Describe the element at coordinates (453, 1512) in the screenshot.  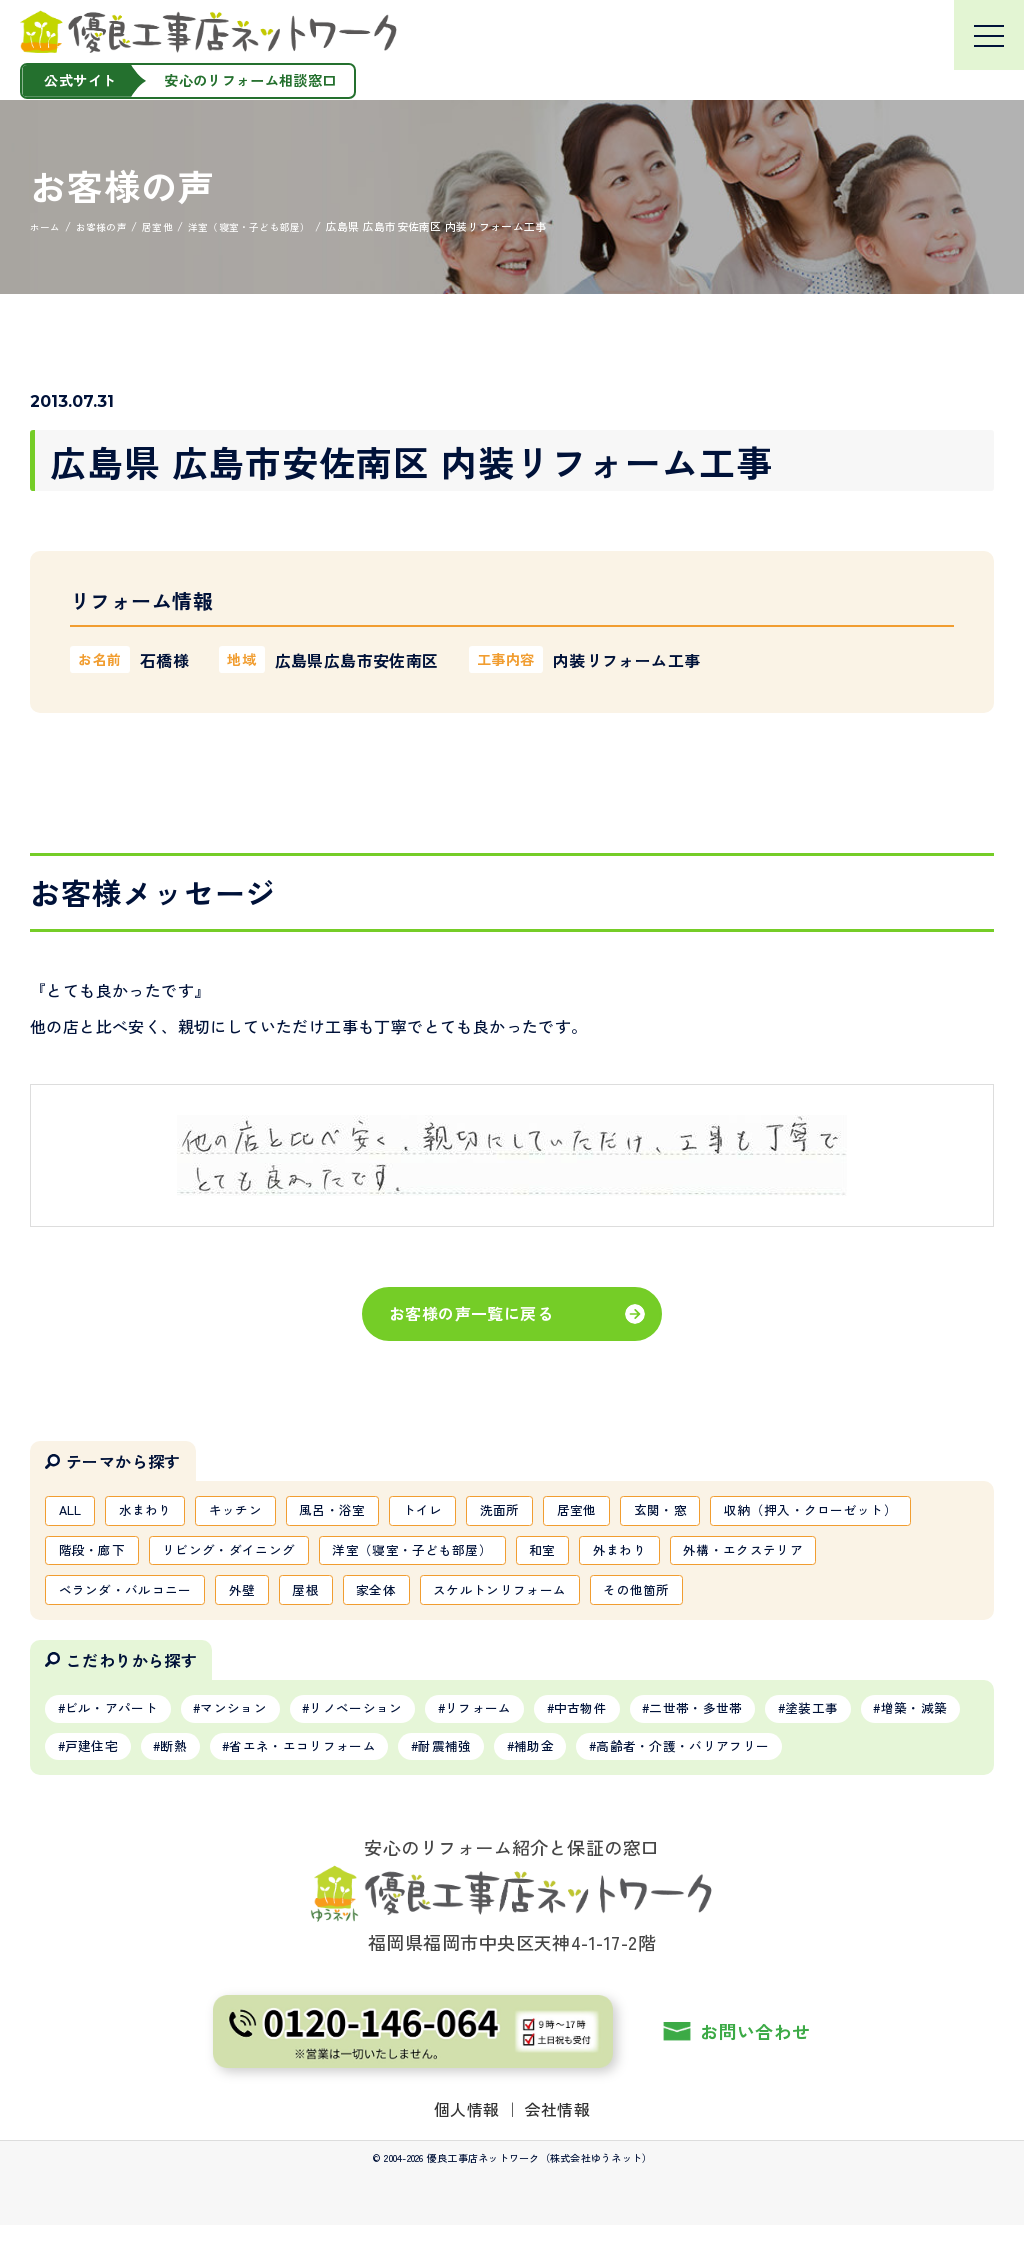
I see `トイレ` at that location.